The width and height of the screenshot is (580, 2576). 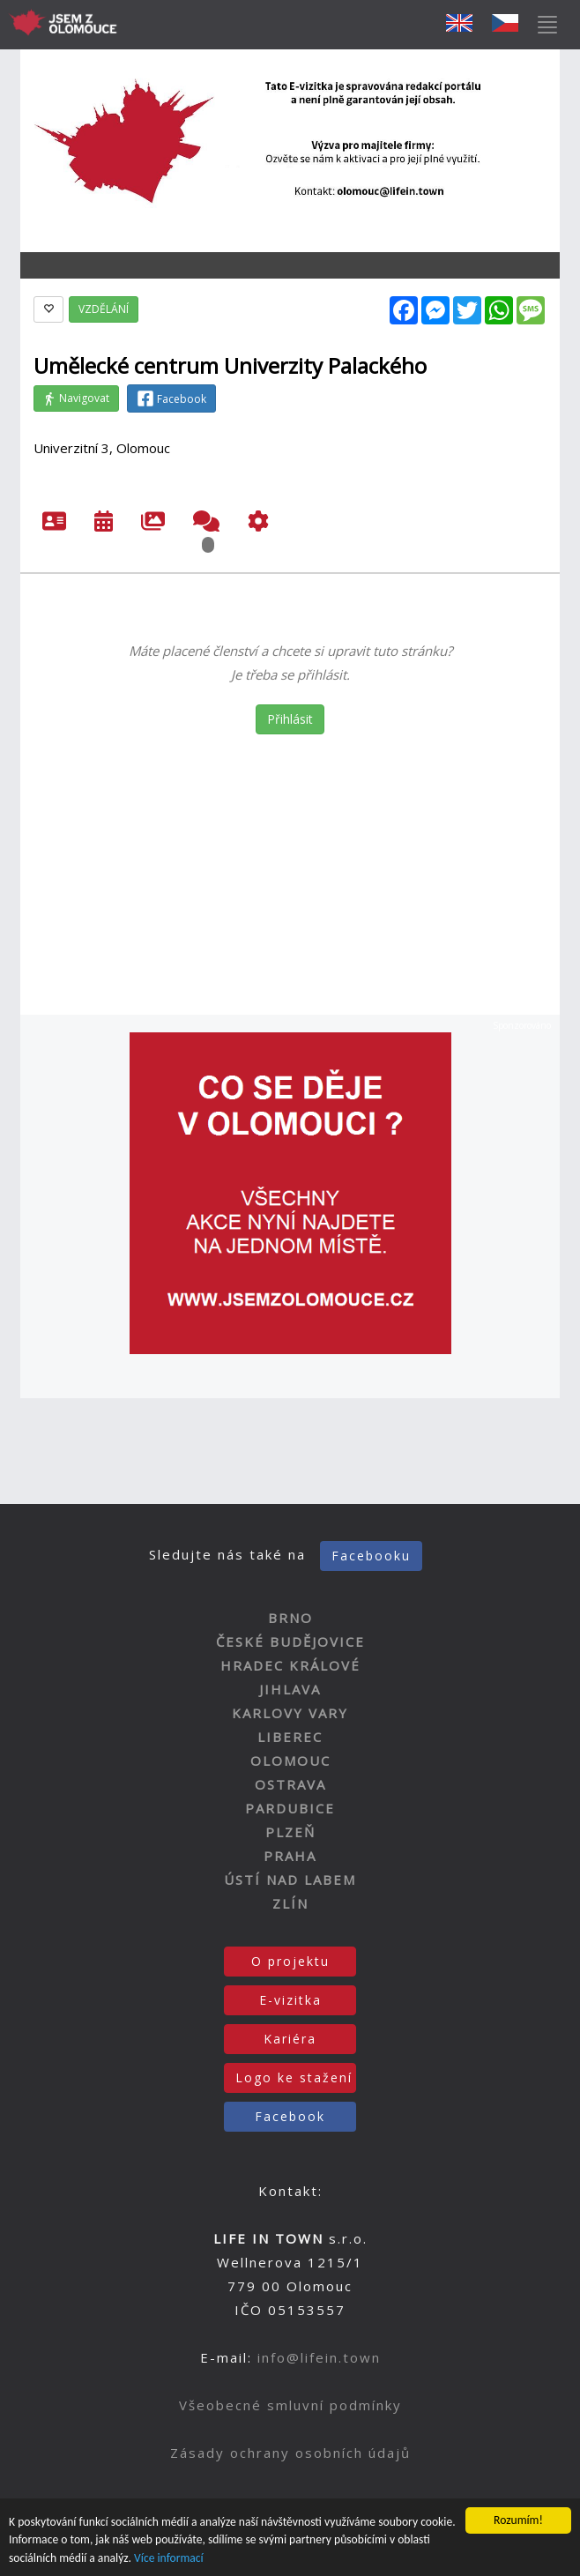 I want to click on ČESKÉ BUDĚJOVICE, so click(x=290, y=1641).